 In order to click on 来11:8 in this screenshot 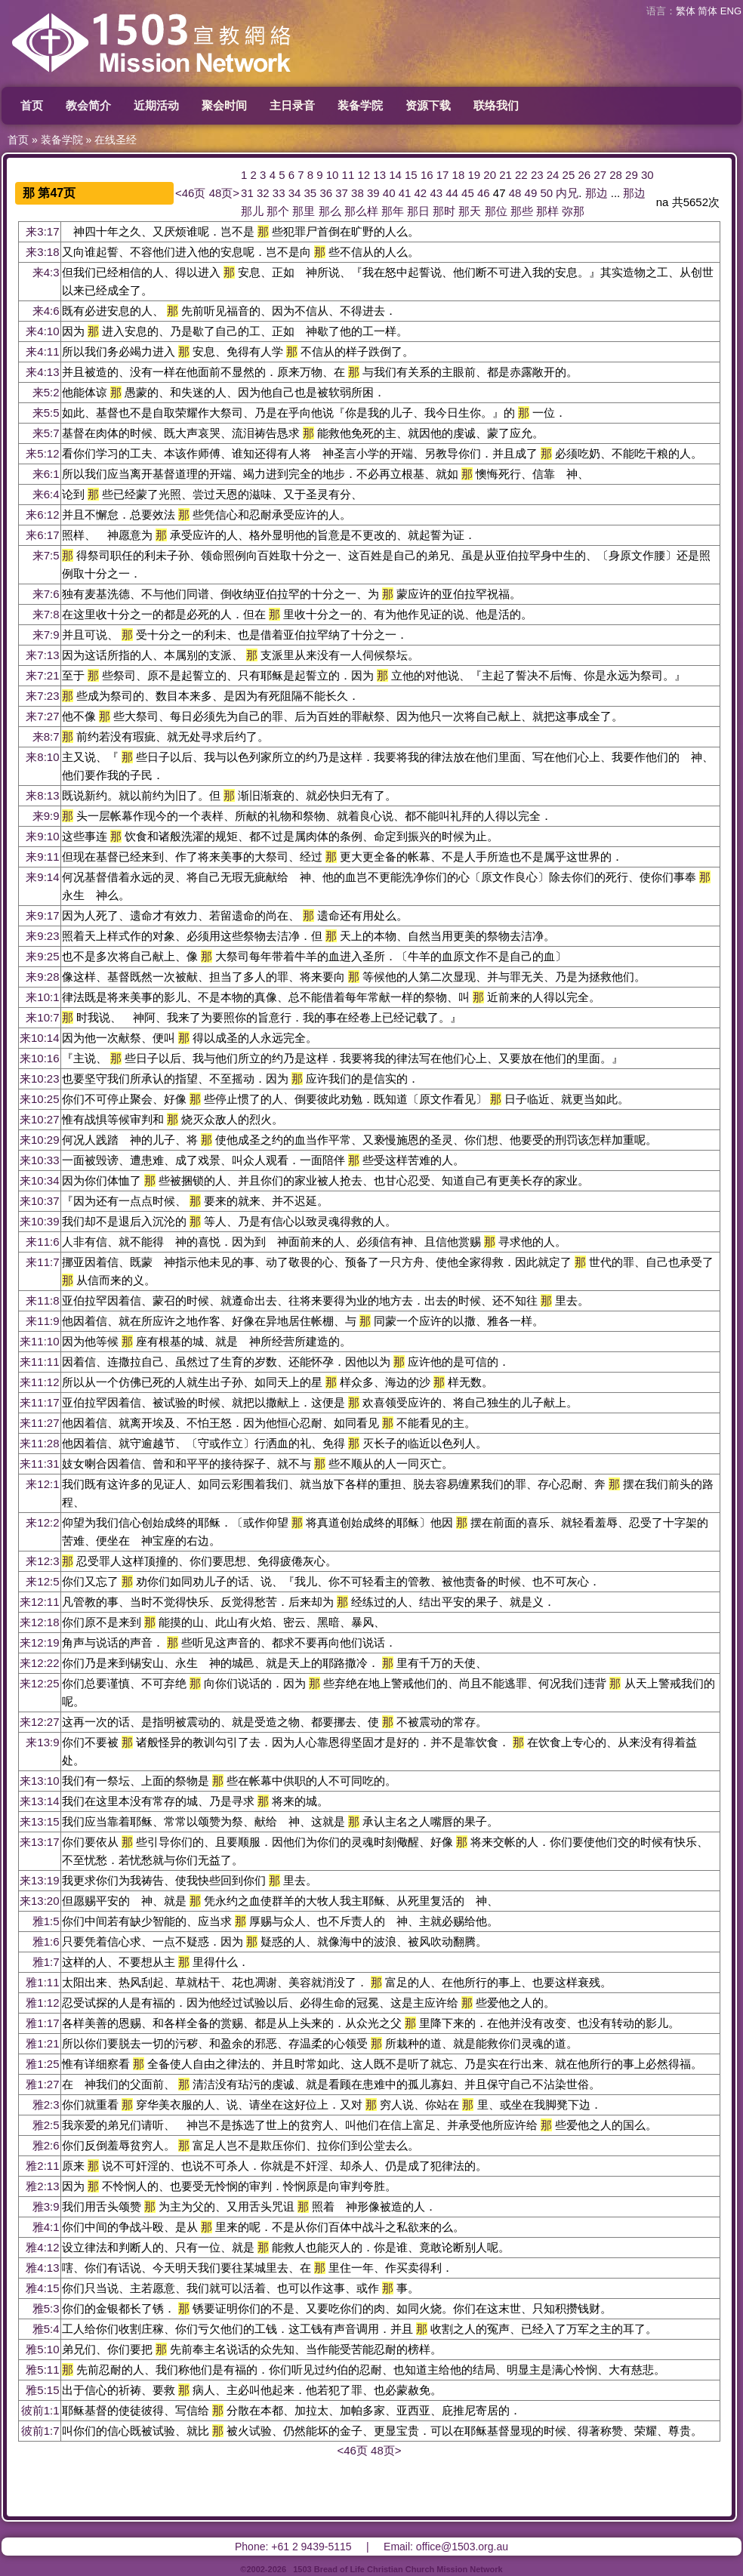, I will do `click(42, 1300)`.